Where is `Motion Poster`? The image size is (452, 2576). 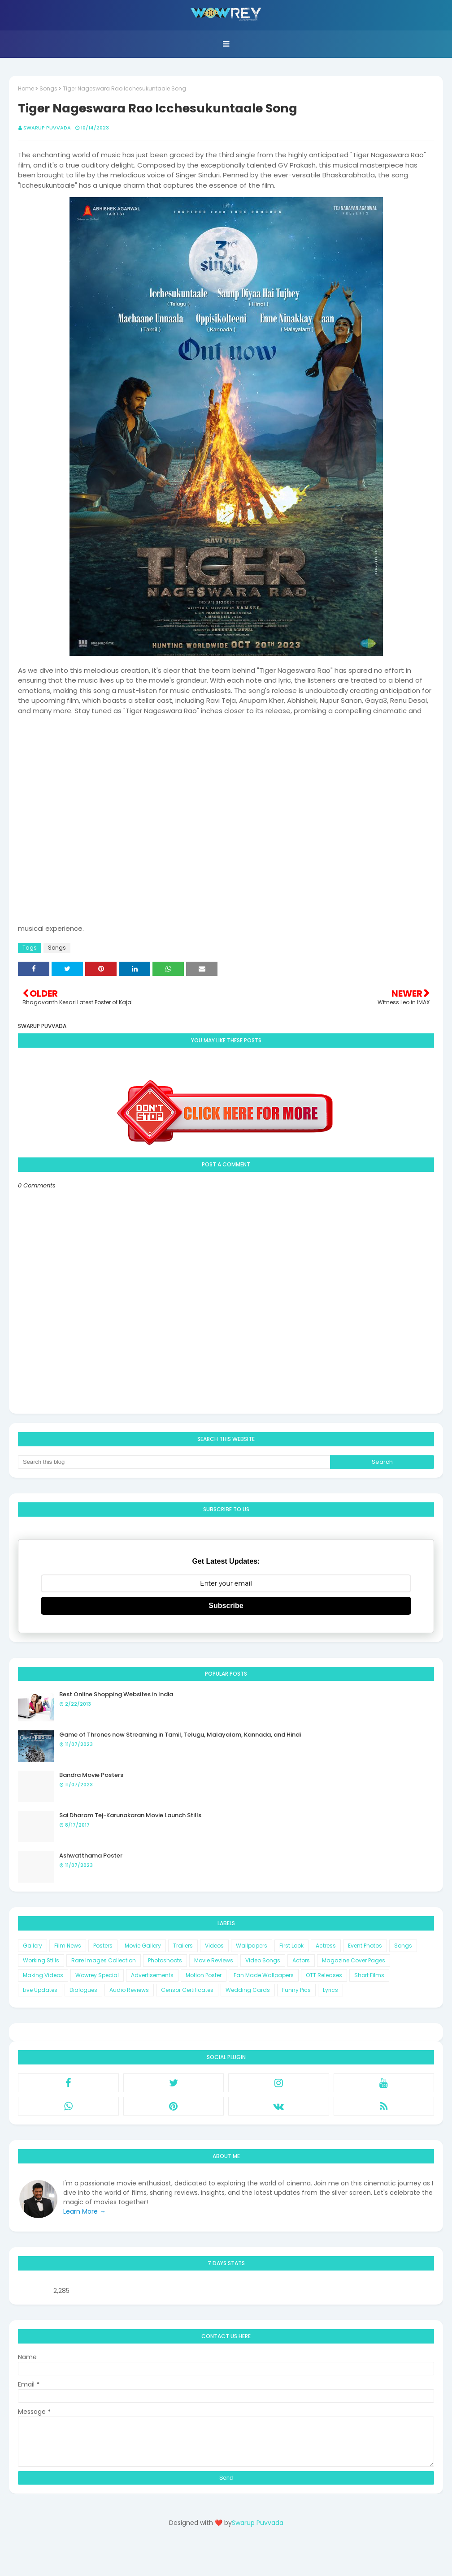 Motion Poster is located at coordinates (204, 1975).